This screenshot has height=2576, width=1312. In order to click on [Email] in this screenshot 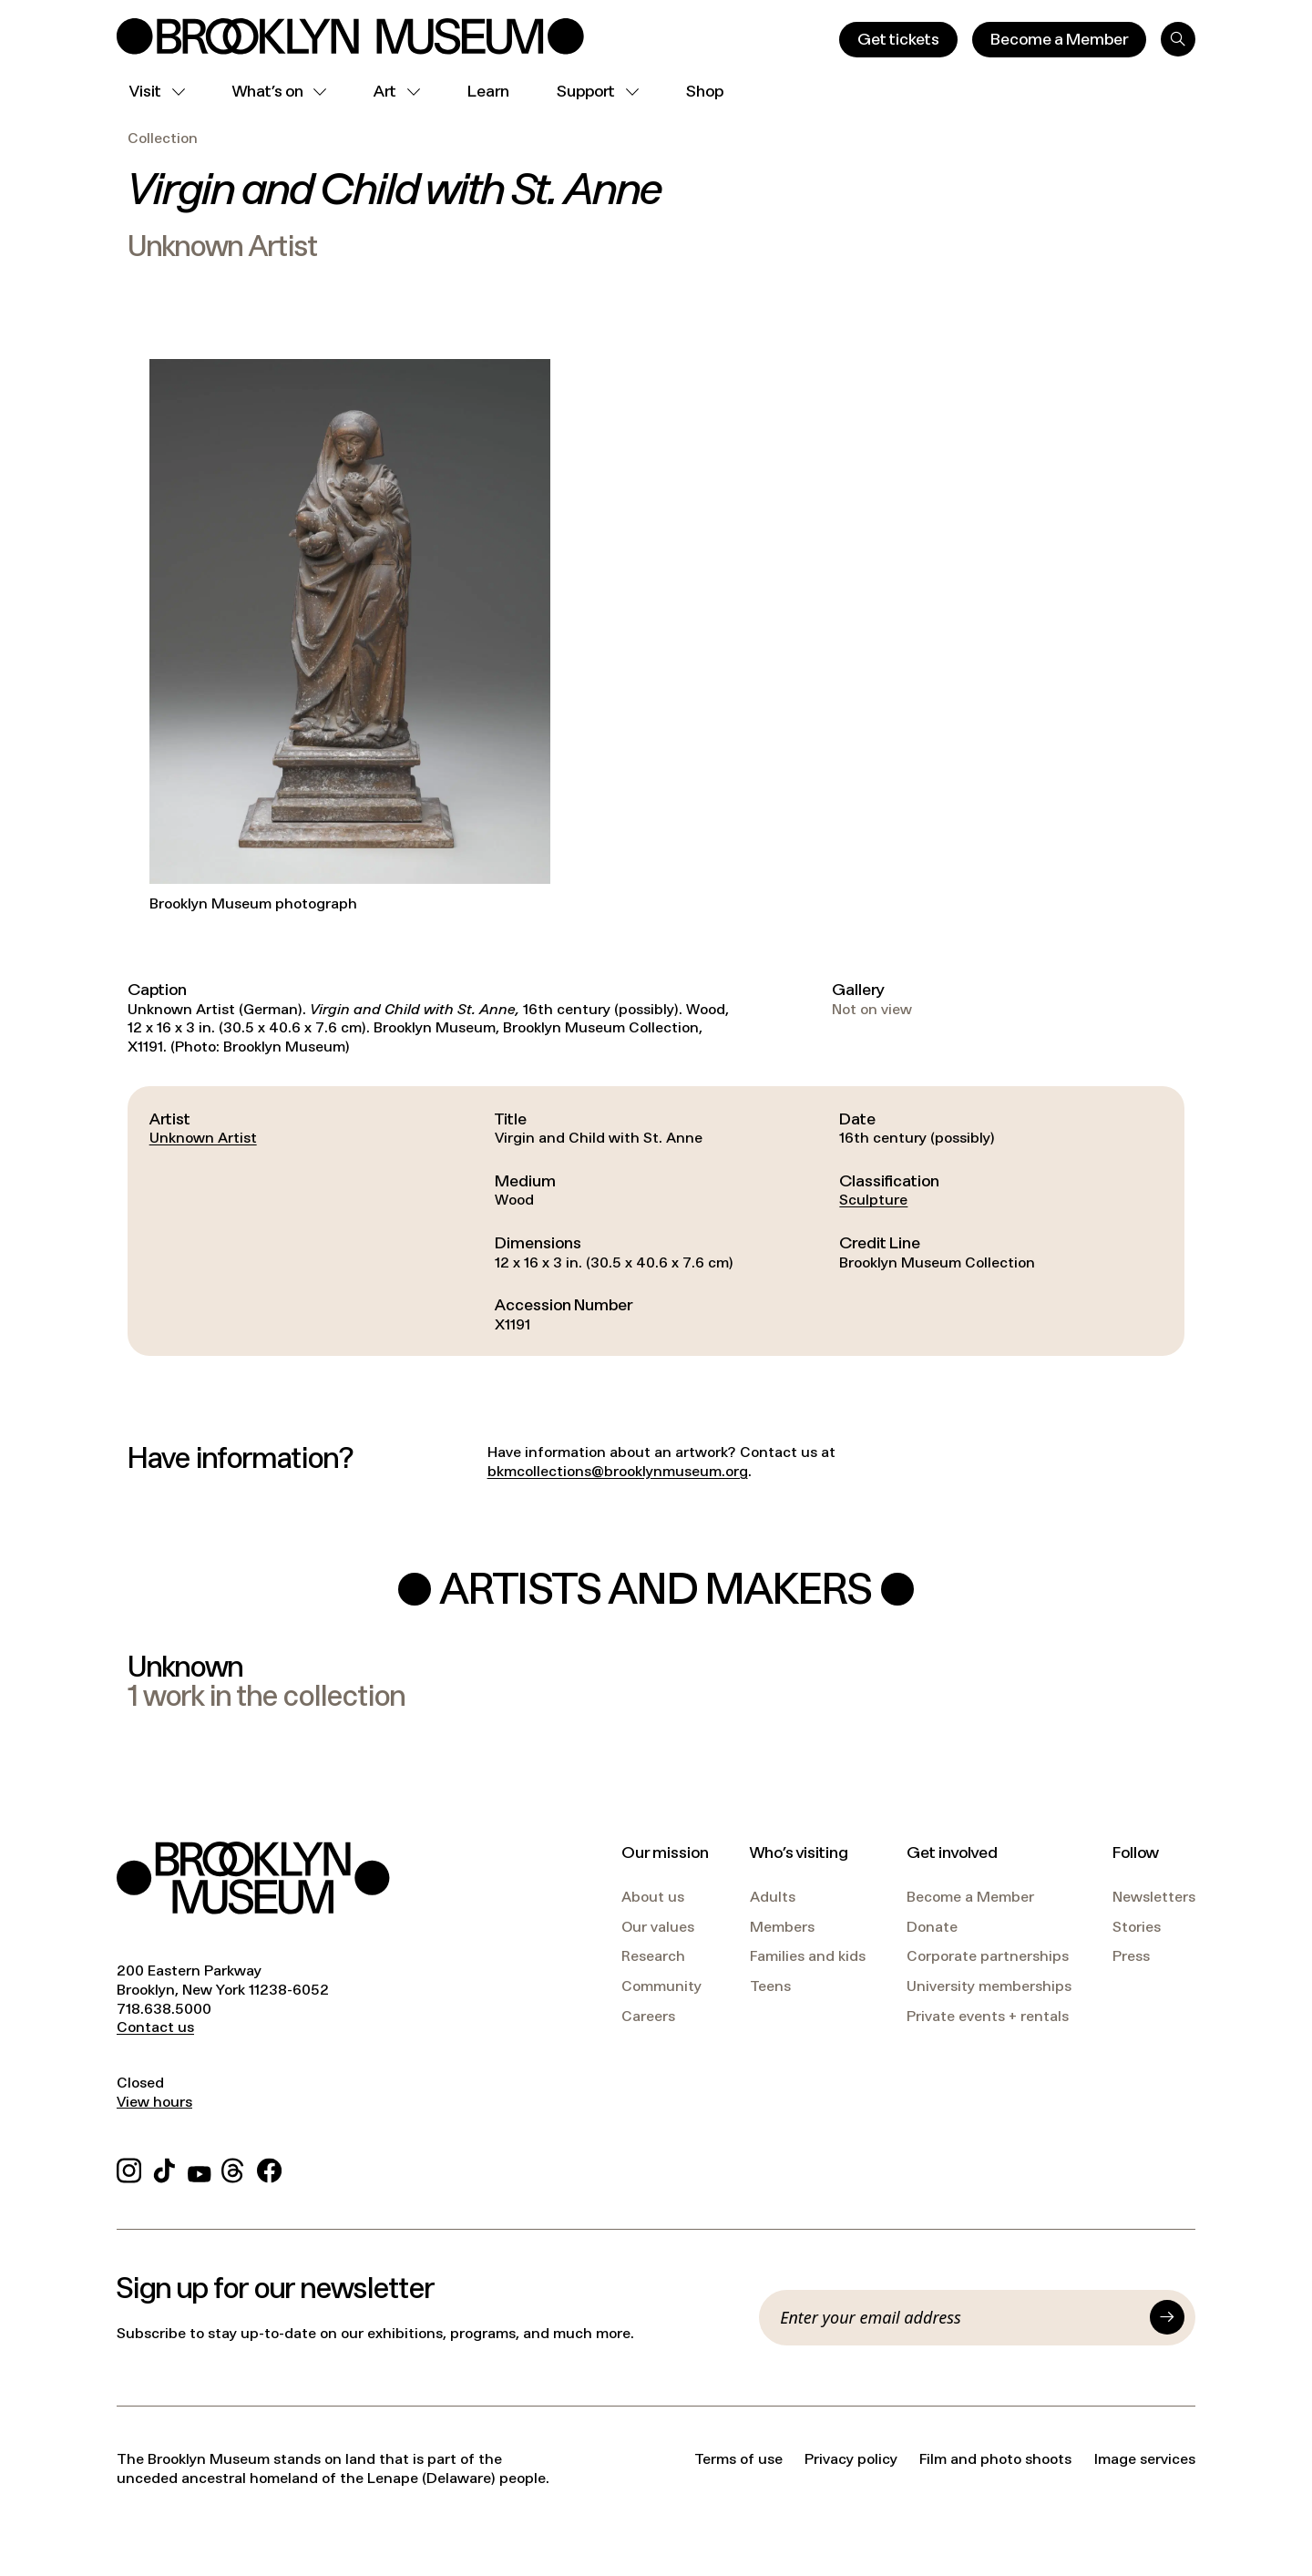, I will do `click(959, 2317)`.